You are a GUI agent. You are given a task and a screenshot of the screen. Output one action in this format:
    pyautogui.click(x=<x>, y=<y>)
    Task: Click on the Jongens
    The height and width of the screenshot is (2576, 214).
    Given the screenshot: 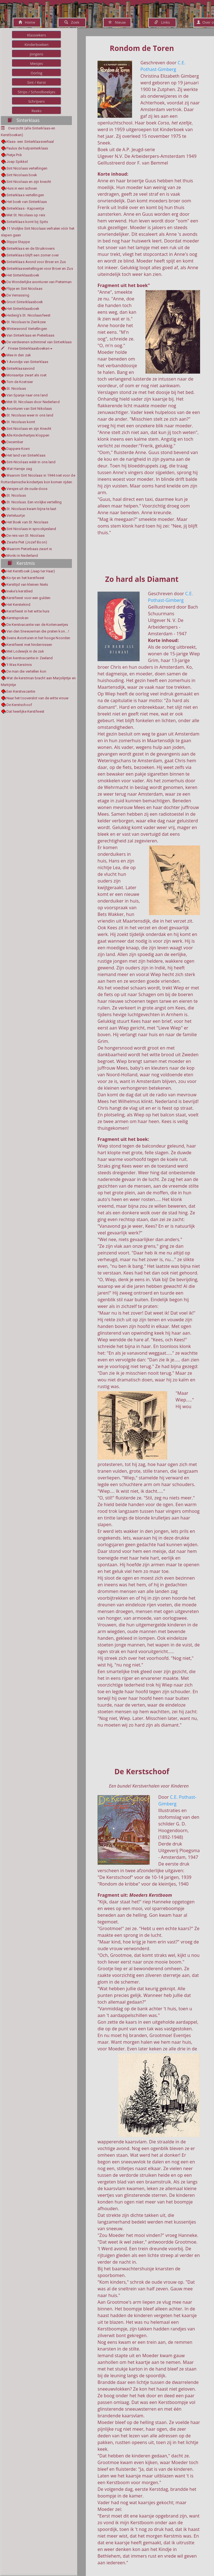 What is the action you would take?
    pyautogui.click(x=36, y=54)
    